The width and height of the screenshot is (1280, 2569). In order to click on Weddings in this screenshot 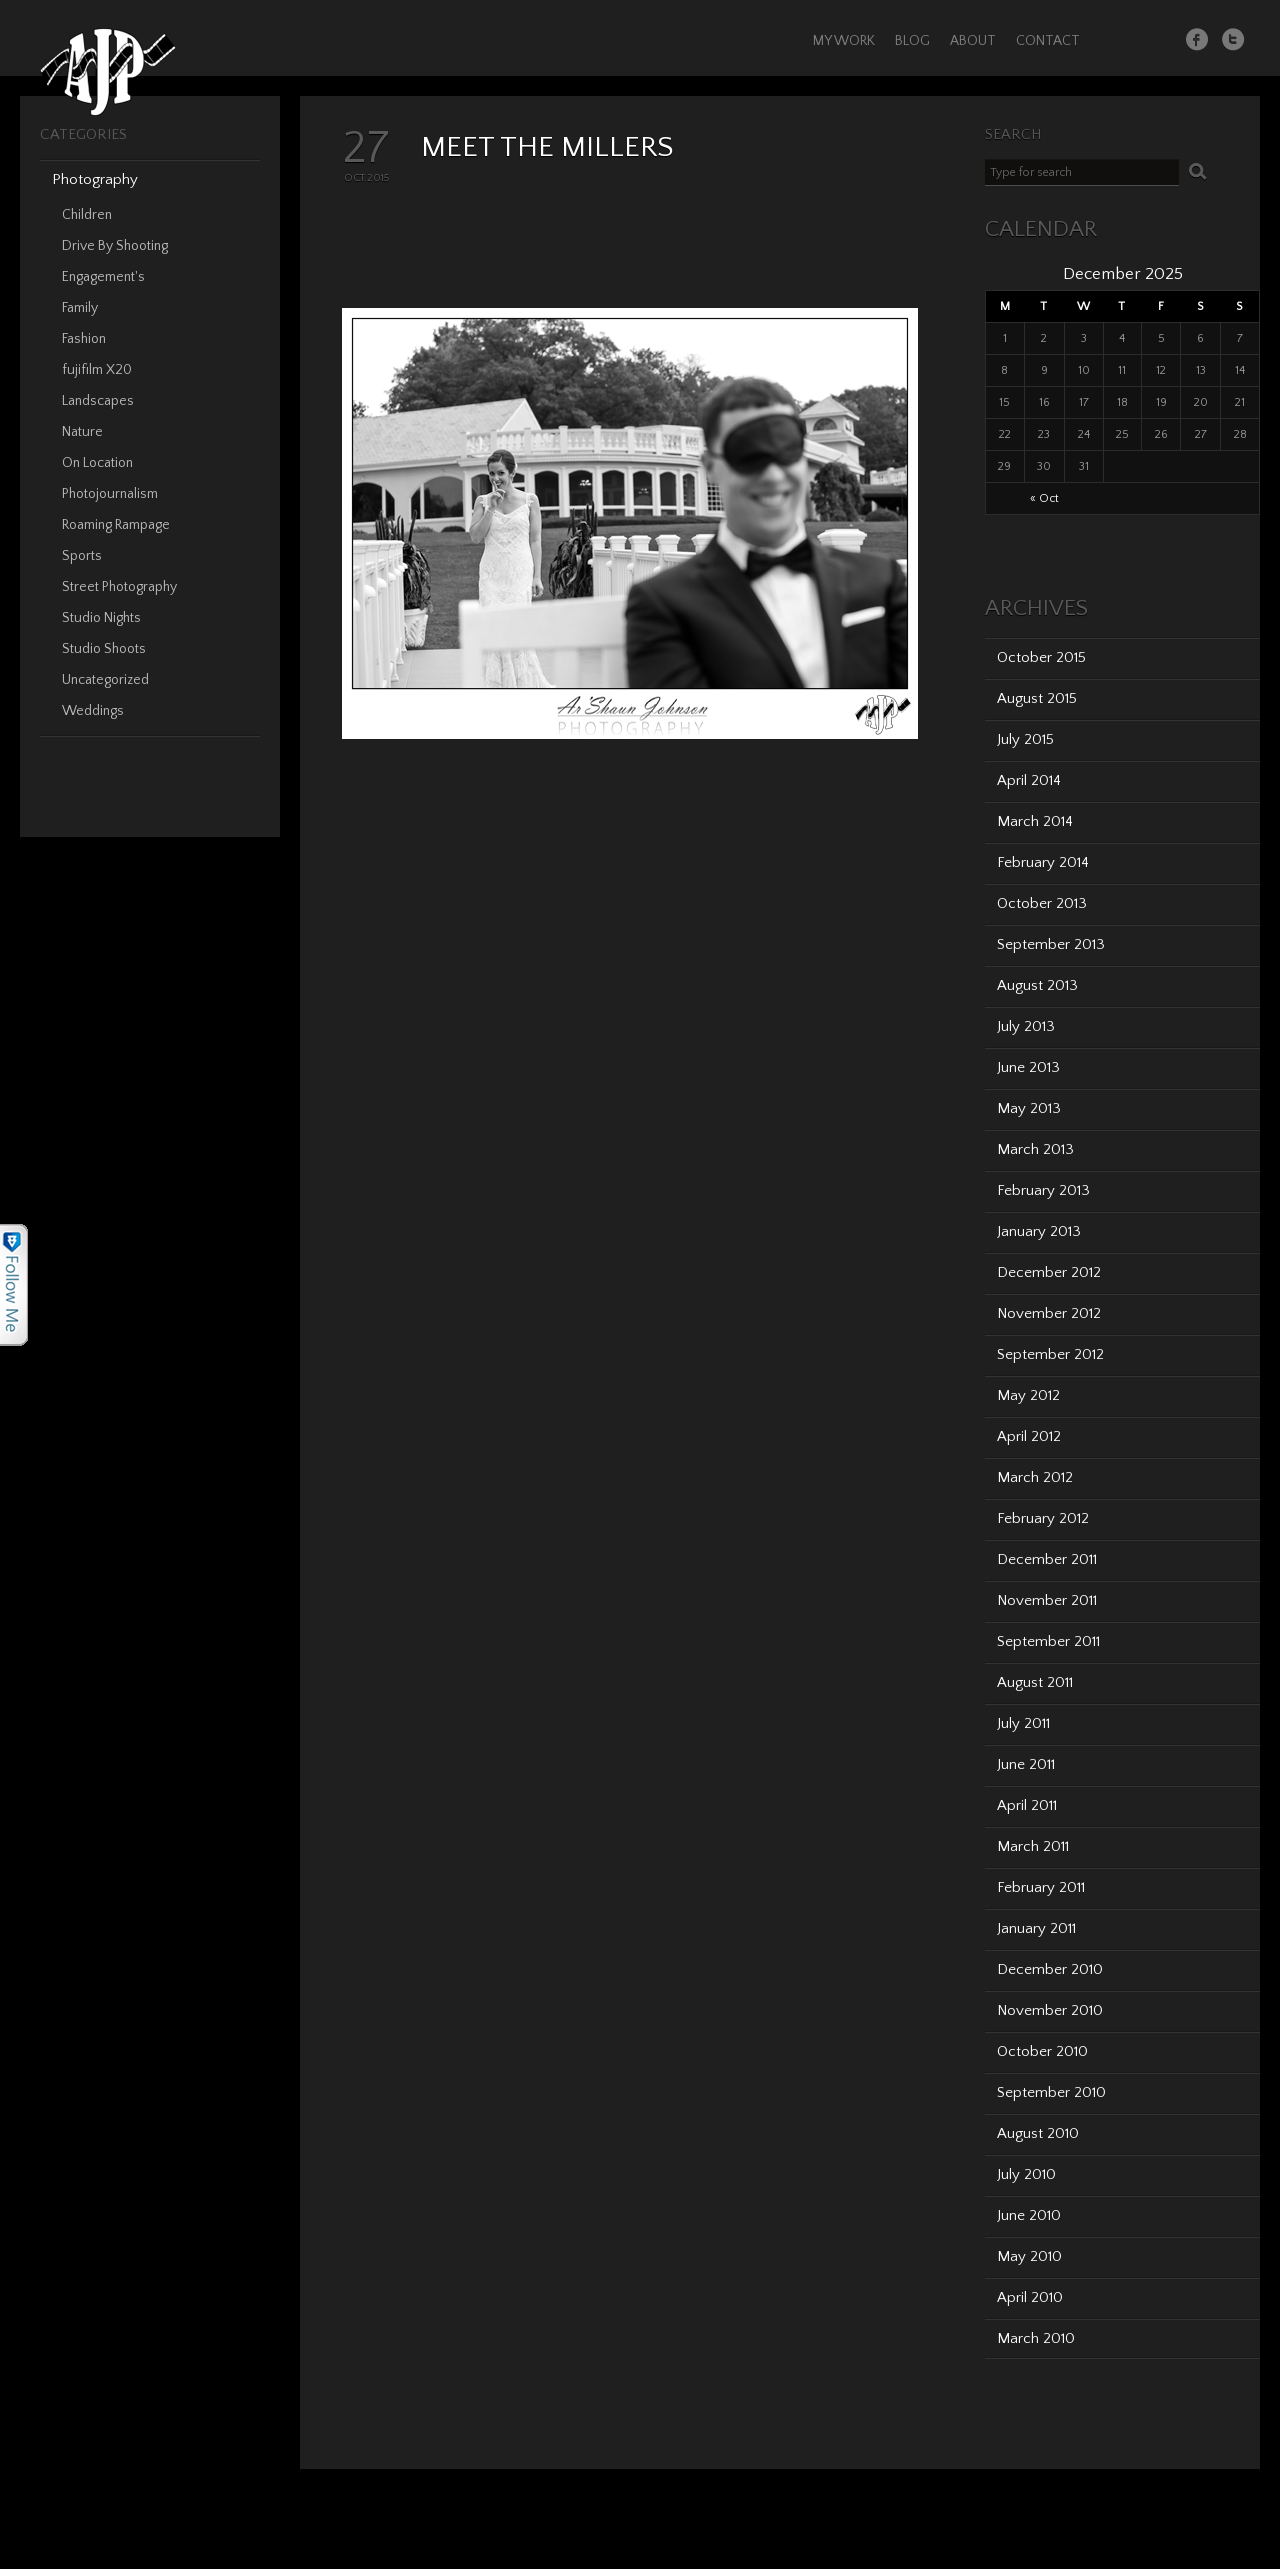, I will do `click(93, 711)`.